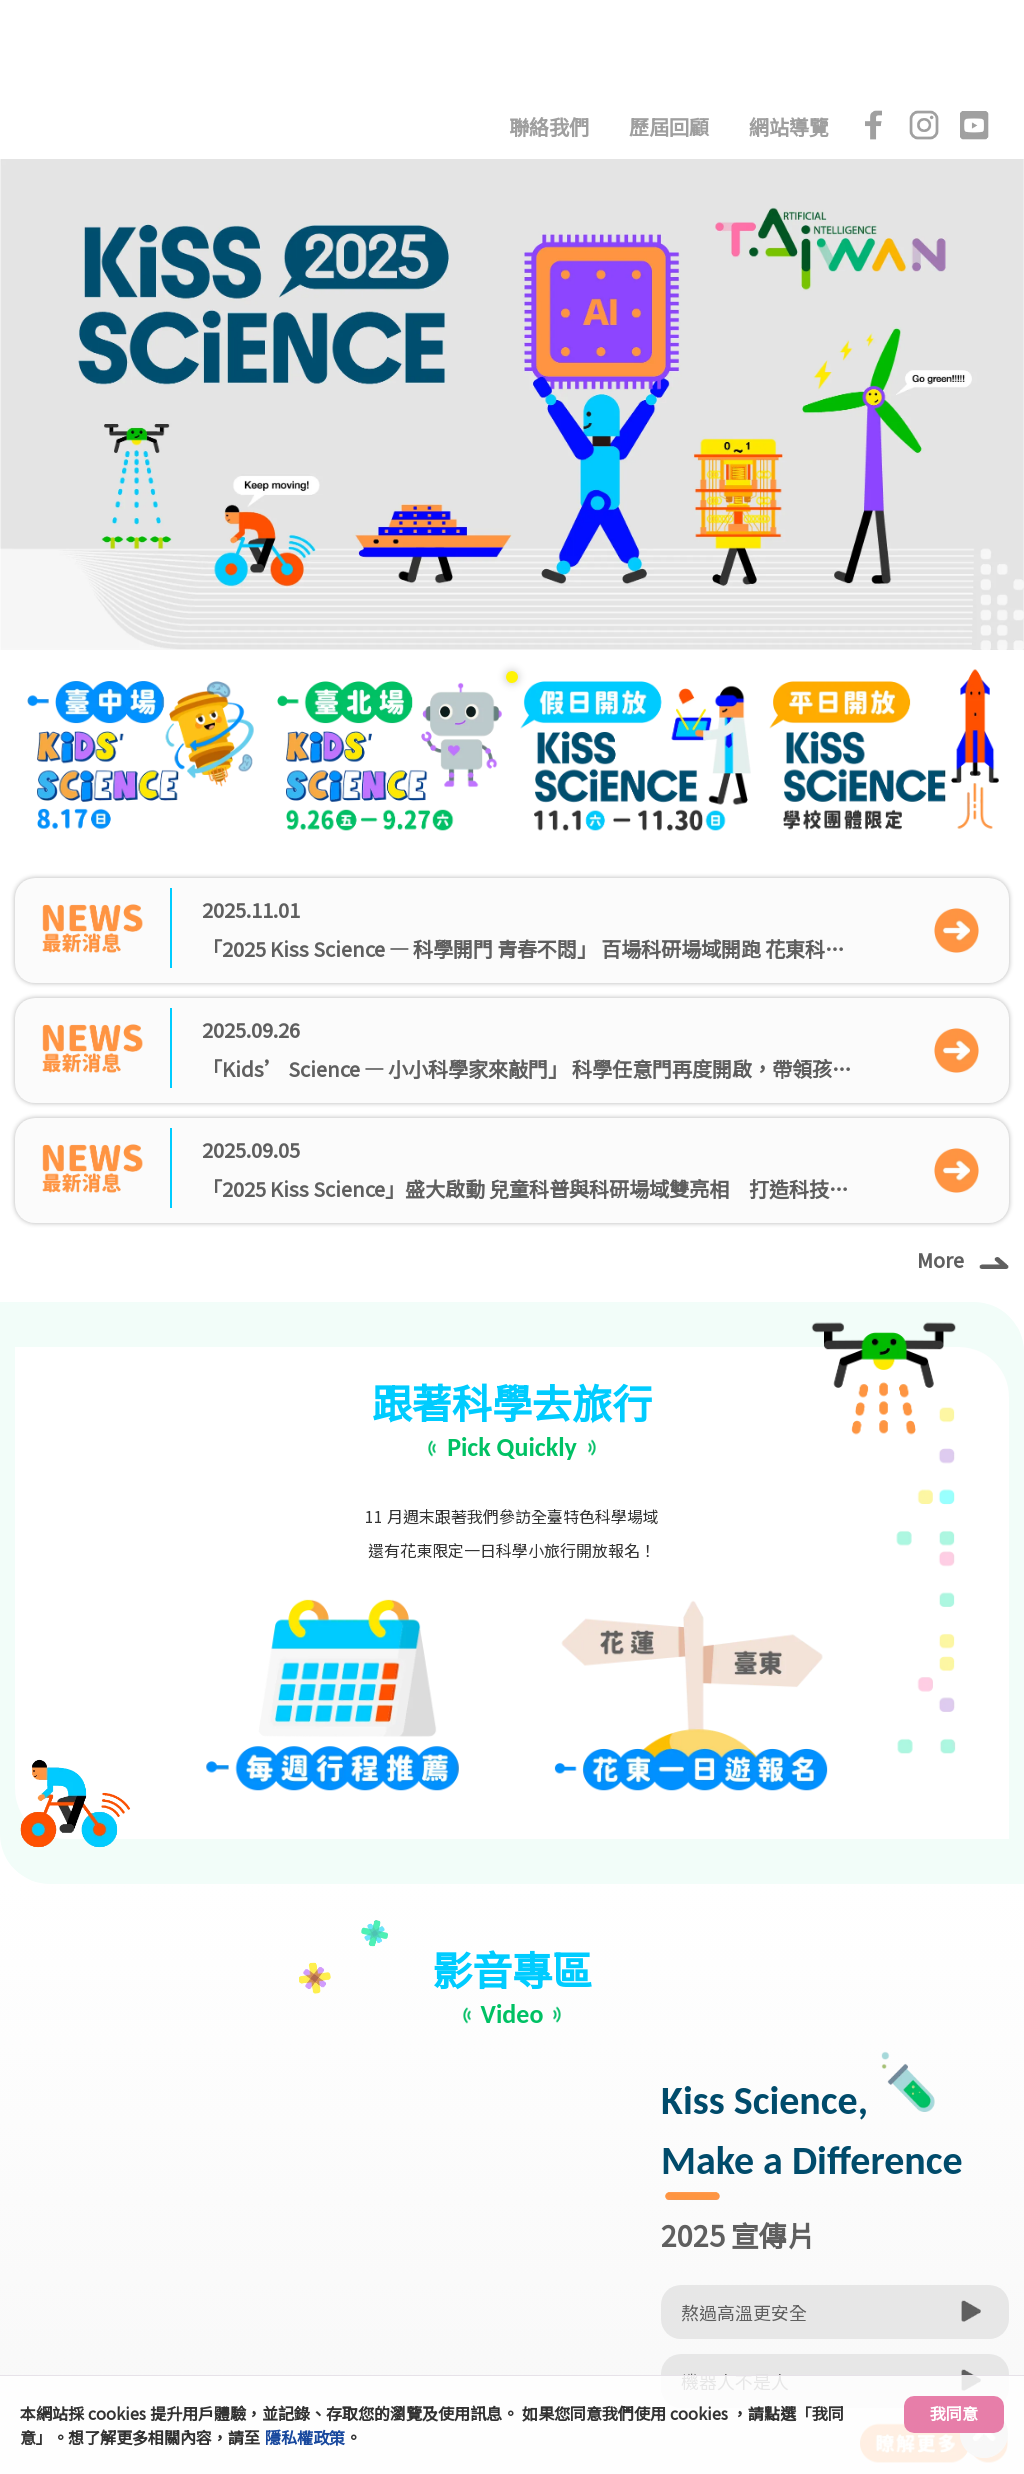 This screenshot has width=1024, height=2474. I want to click on 網站導覽, so click(789, 127).